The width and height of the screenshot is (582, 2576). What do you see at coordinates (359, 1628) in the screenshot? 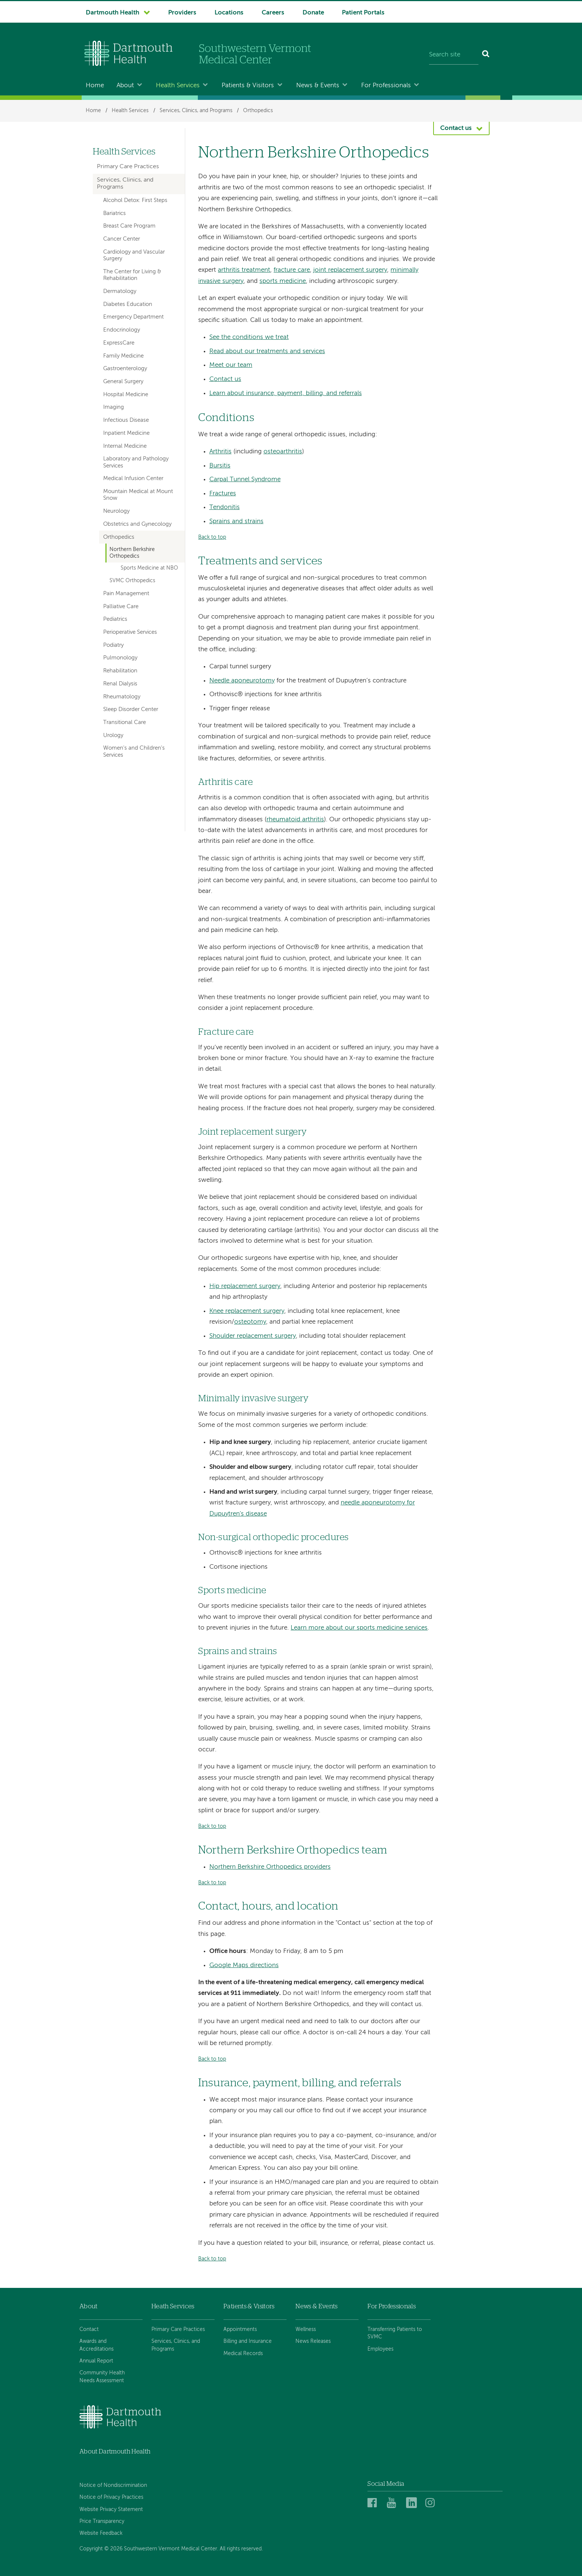
I see `Learn more about our sports medicine services` at bounding box center [359, 1628].